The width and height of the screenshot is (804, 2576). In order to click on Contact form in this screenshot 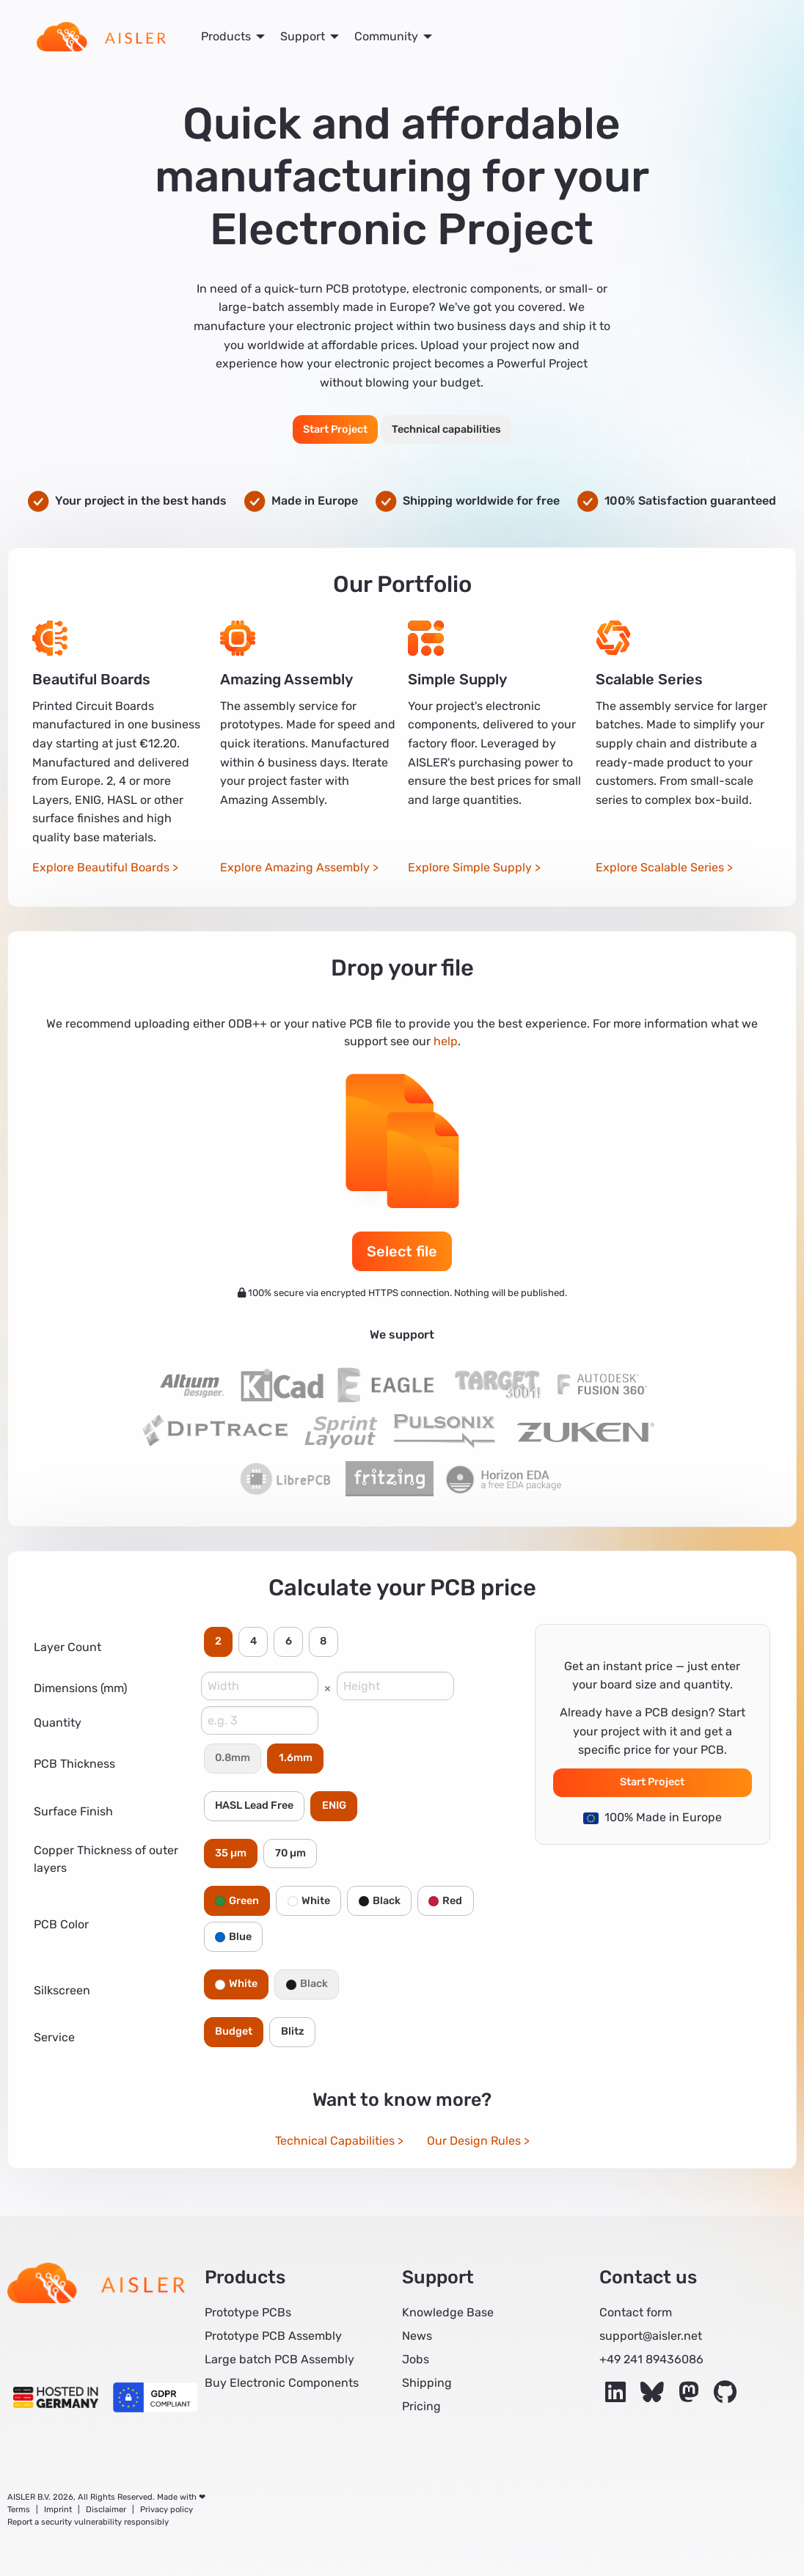, I will do `click(635, 2312)`.